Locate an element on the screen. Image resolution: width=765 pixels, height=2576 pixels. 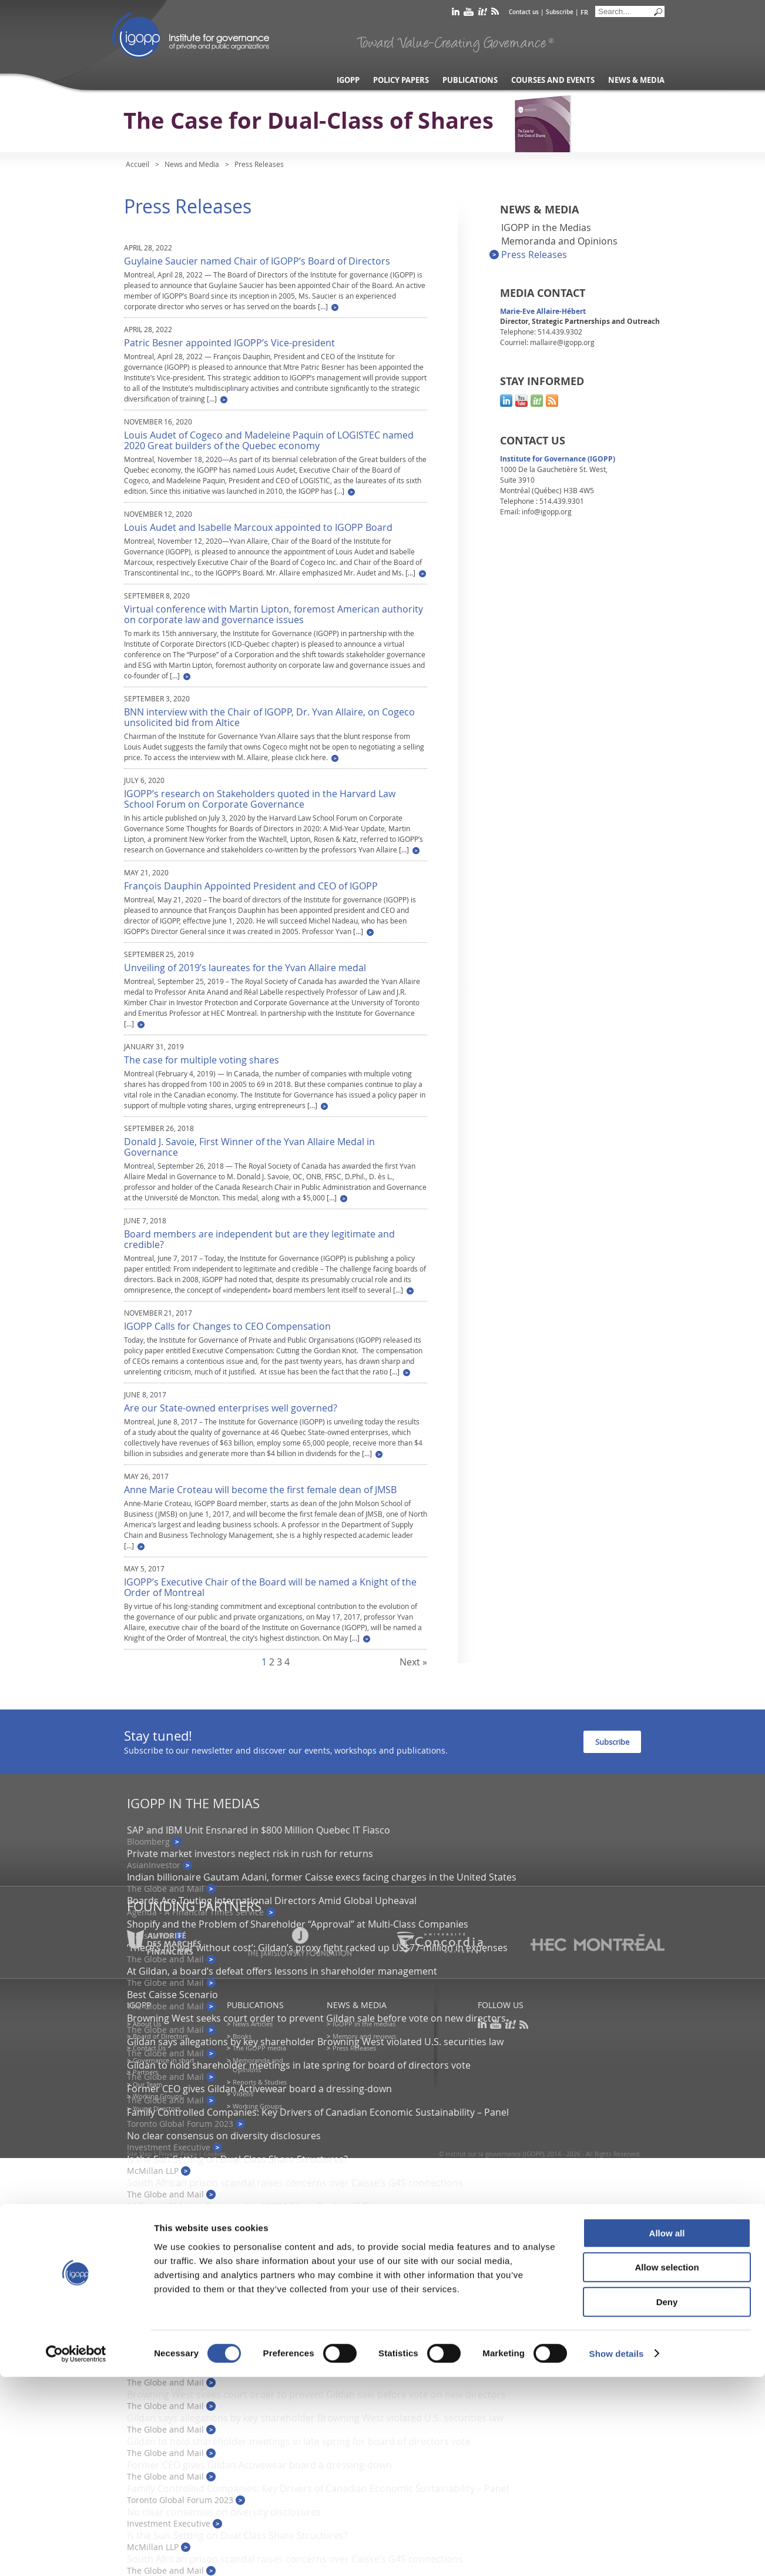
Louis Audet and Isabelle Marcoux appointed to IGOPP Board is located at coordinates (258, 527).